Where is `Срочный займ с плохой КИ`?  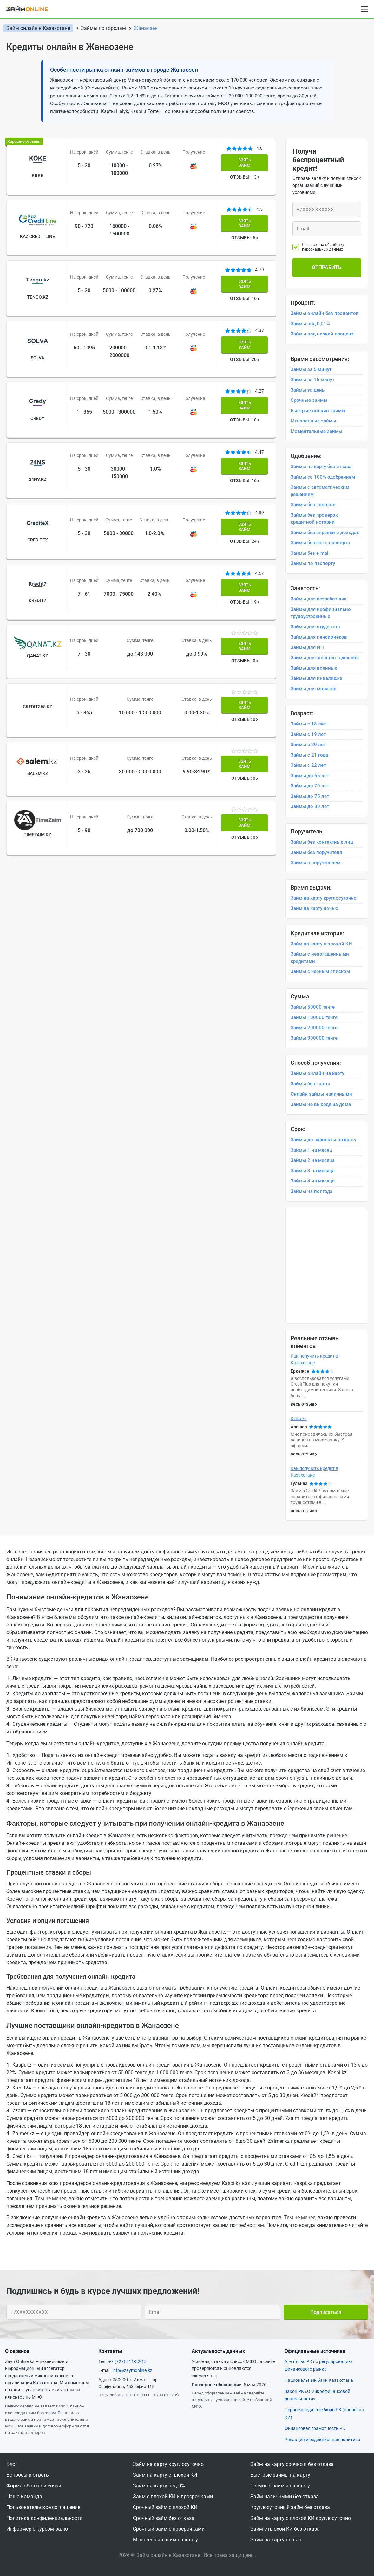
Срочный займ с плохой КИ is located at coordinates (165, 2507).